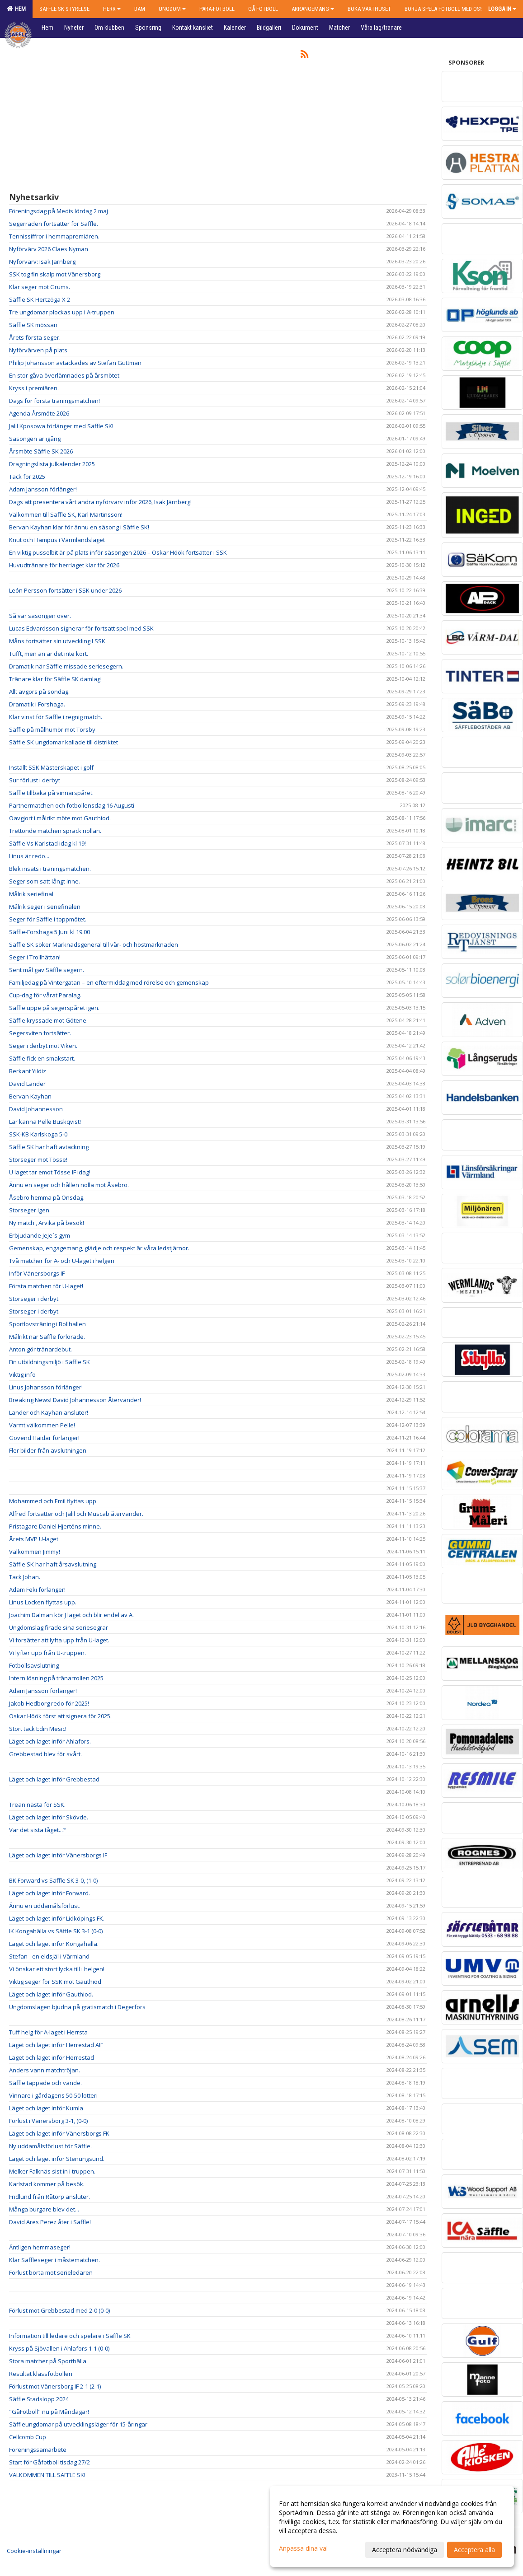  Describe the element at coordinates (37, 1830) in the screenshot. I see `Var det sista tåget...?` at that location.